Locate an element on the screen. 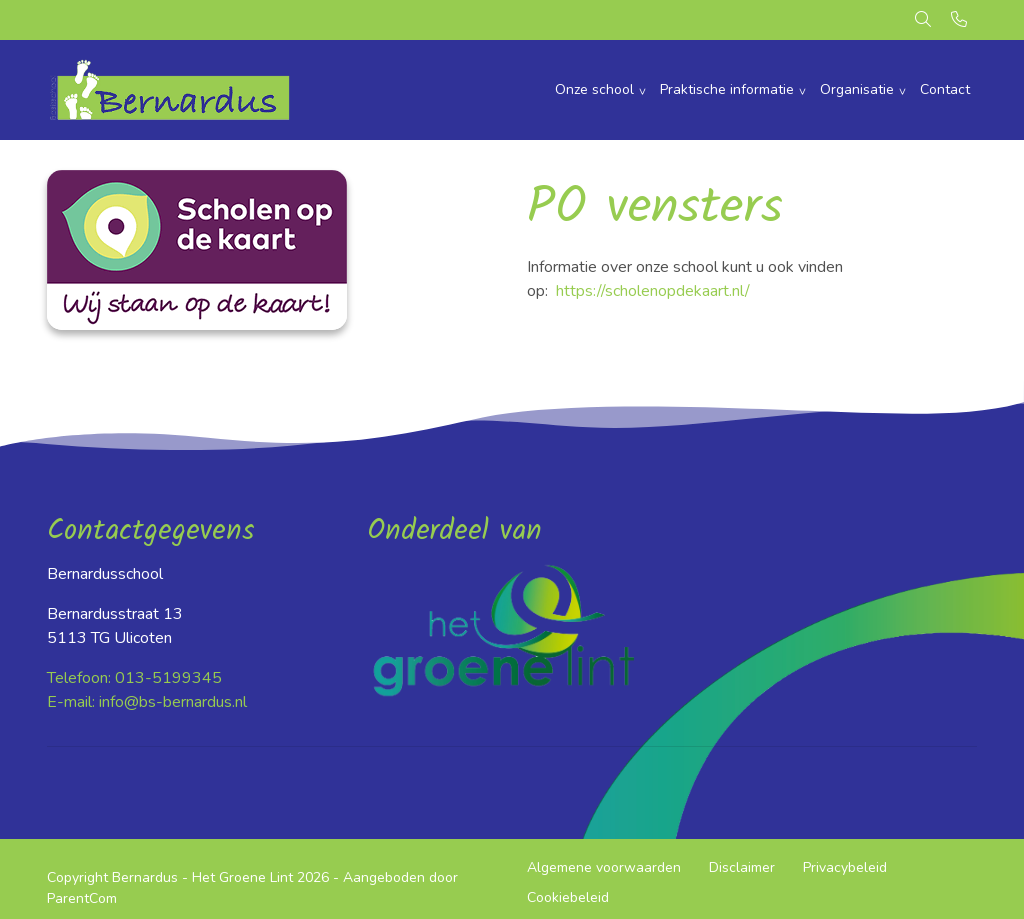  ParentCom is located at coordinates (82, 898).